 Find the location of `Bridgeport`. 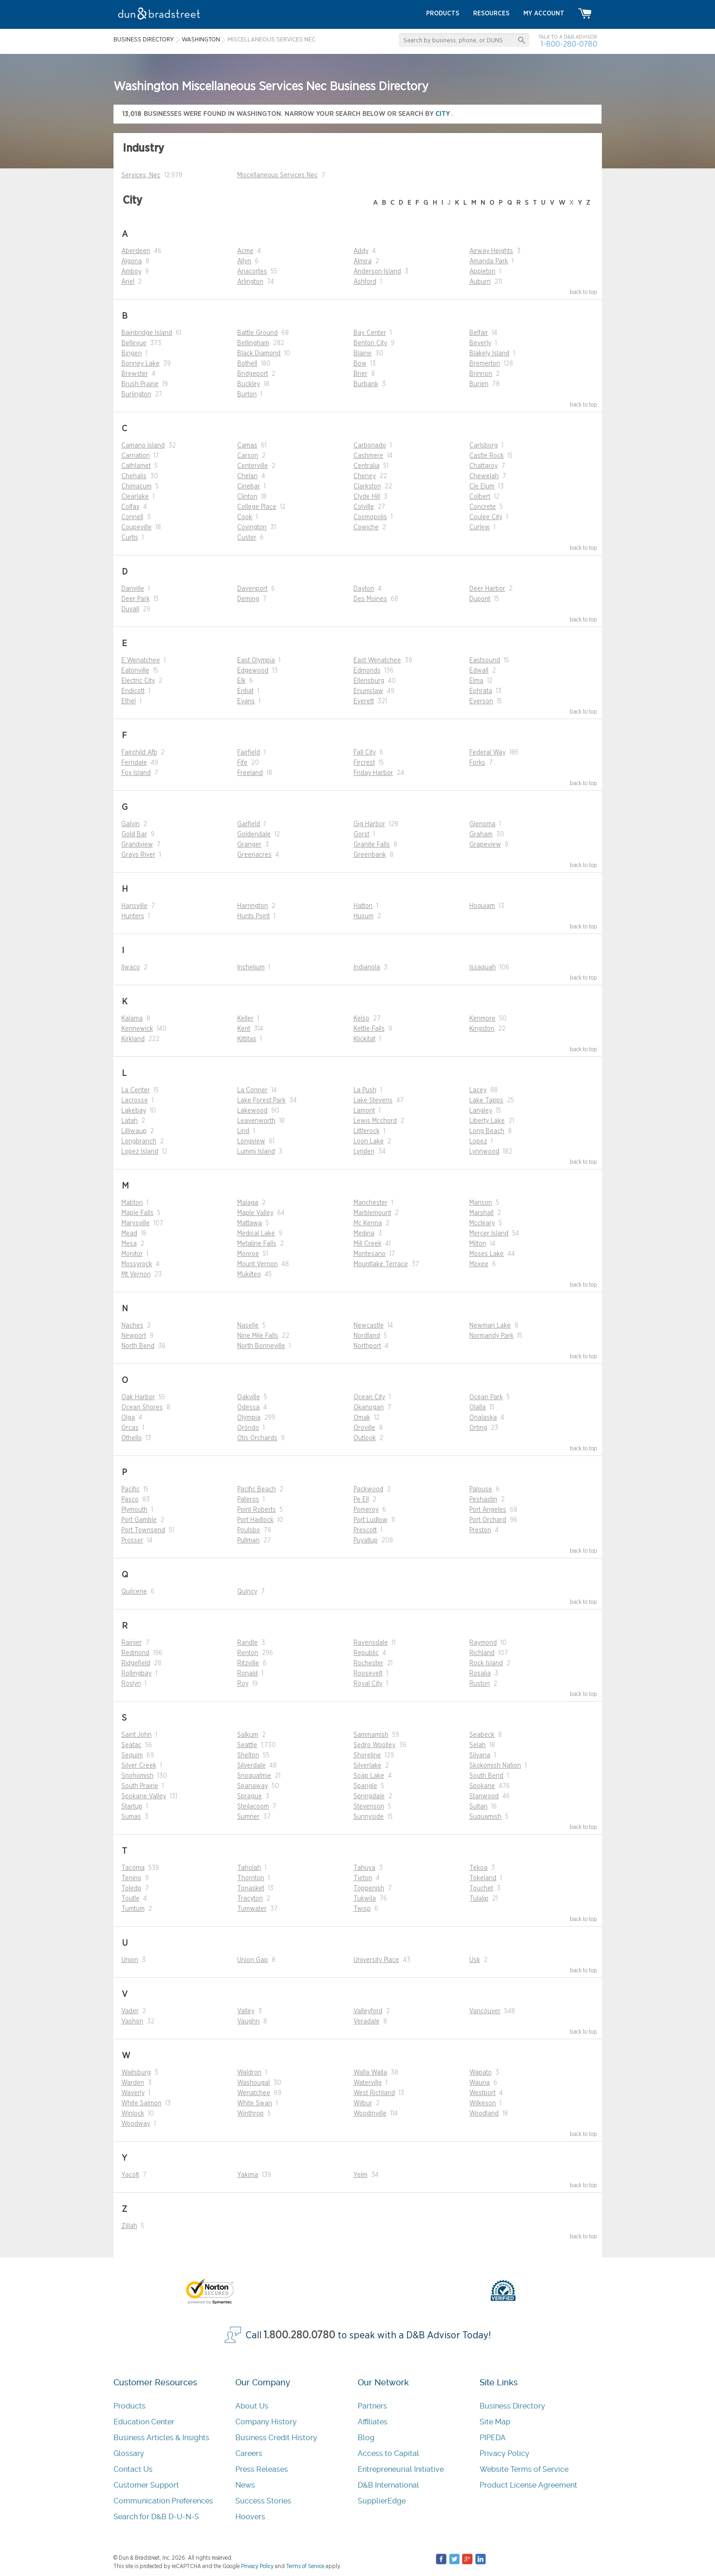

Bridgeport is located at coordinates (252, 374).